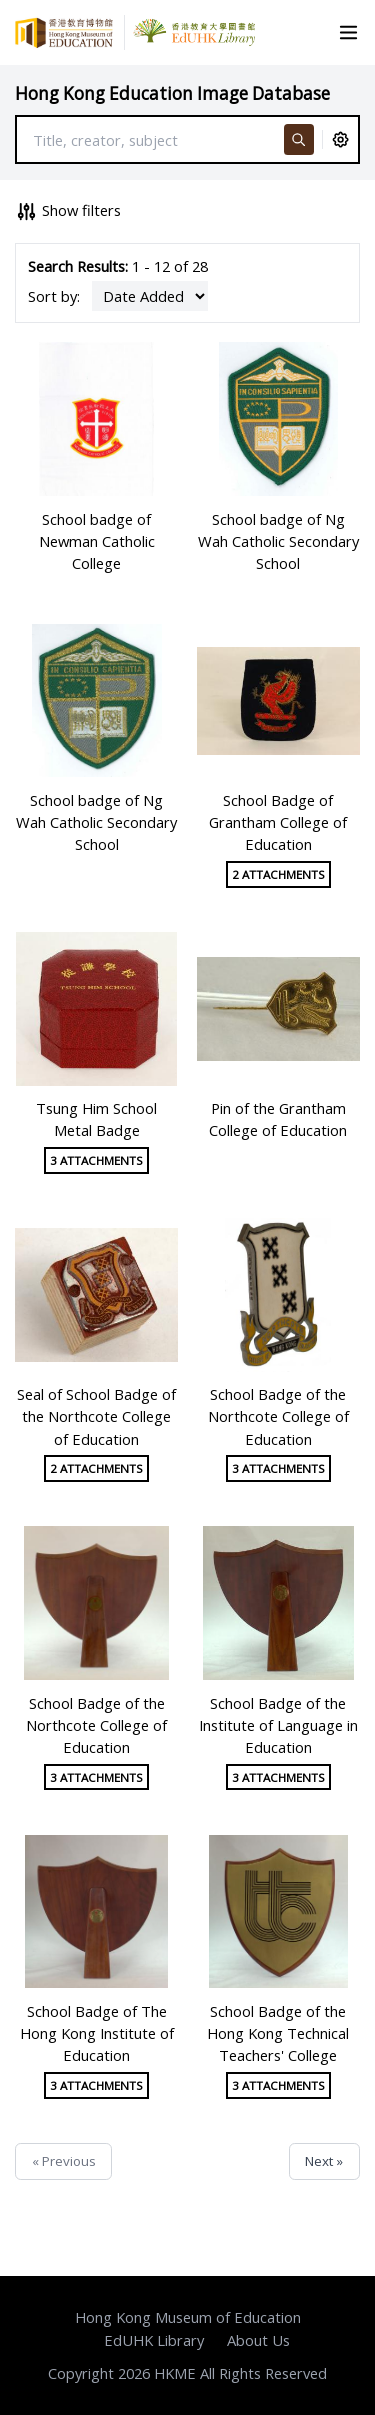 Image resolution: width=375 pixels, height=2415 pixels. What do you see at coordinates (278, 1725) in the screenshot?
I see `School Badge of the Institute of Language in Education` at bounding box center [278, 1725].